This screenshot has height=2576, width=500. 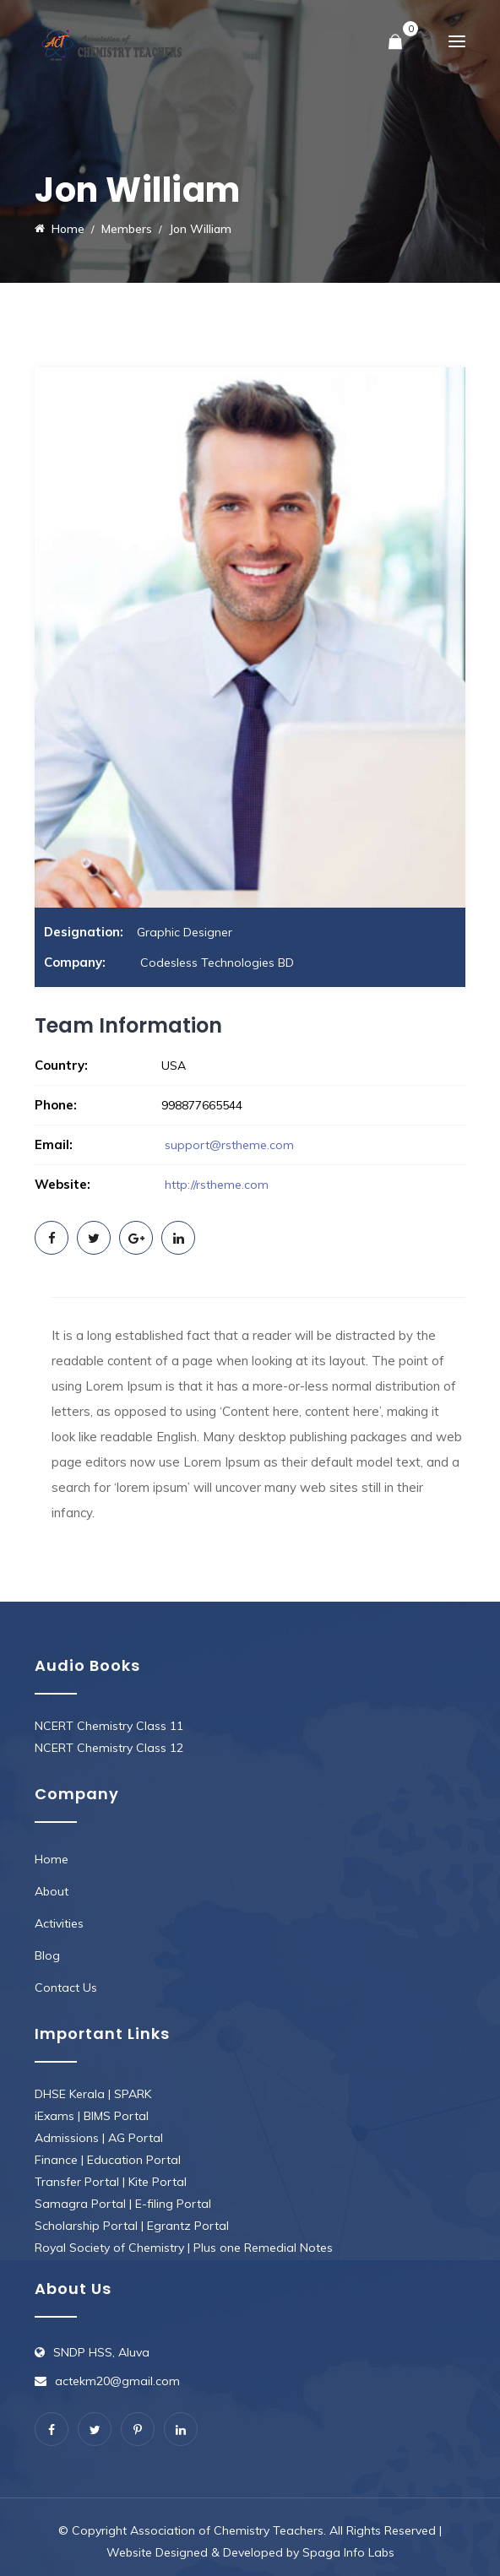 I want to click on iExams, so click(x=54, y=2115).